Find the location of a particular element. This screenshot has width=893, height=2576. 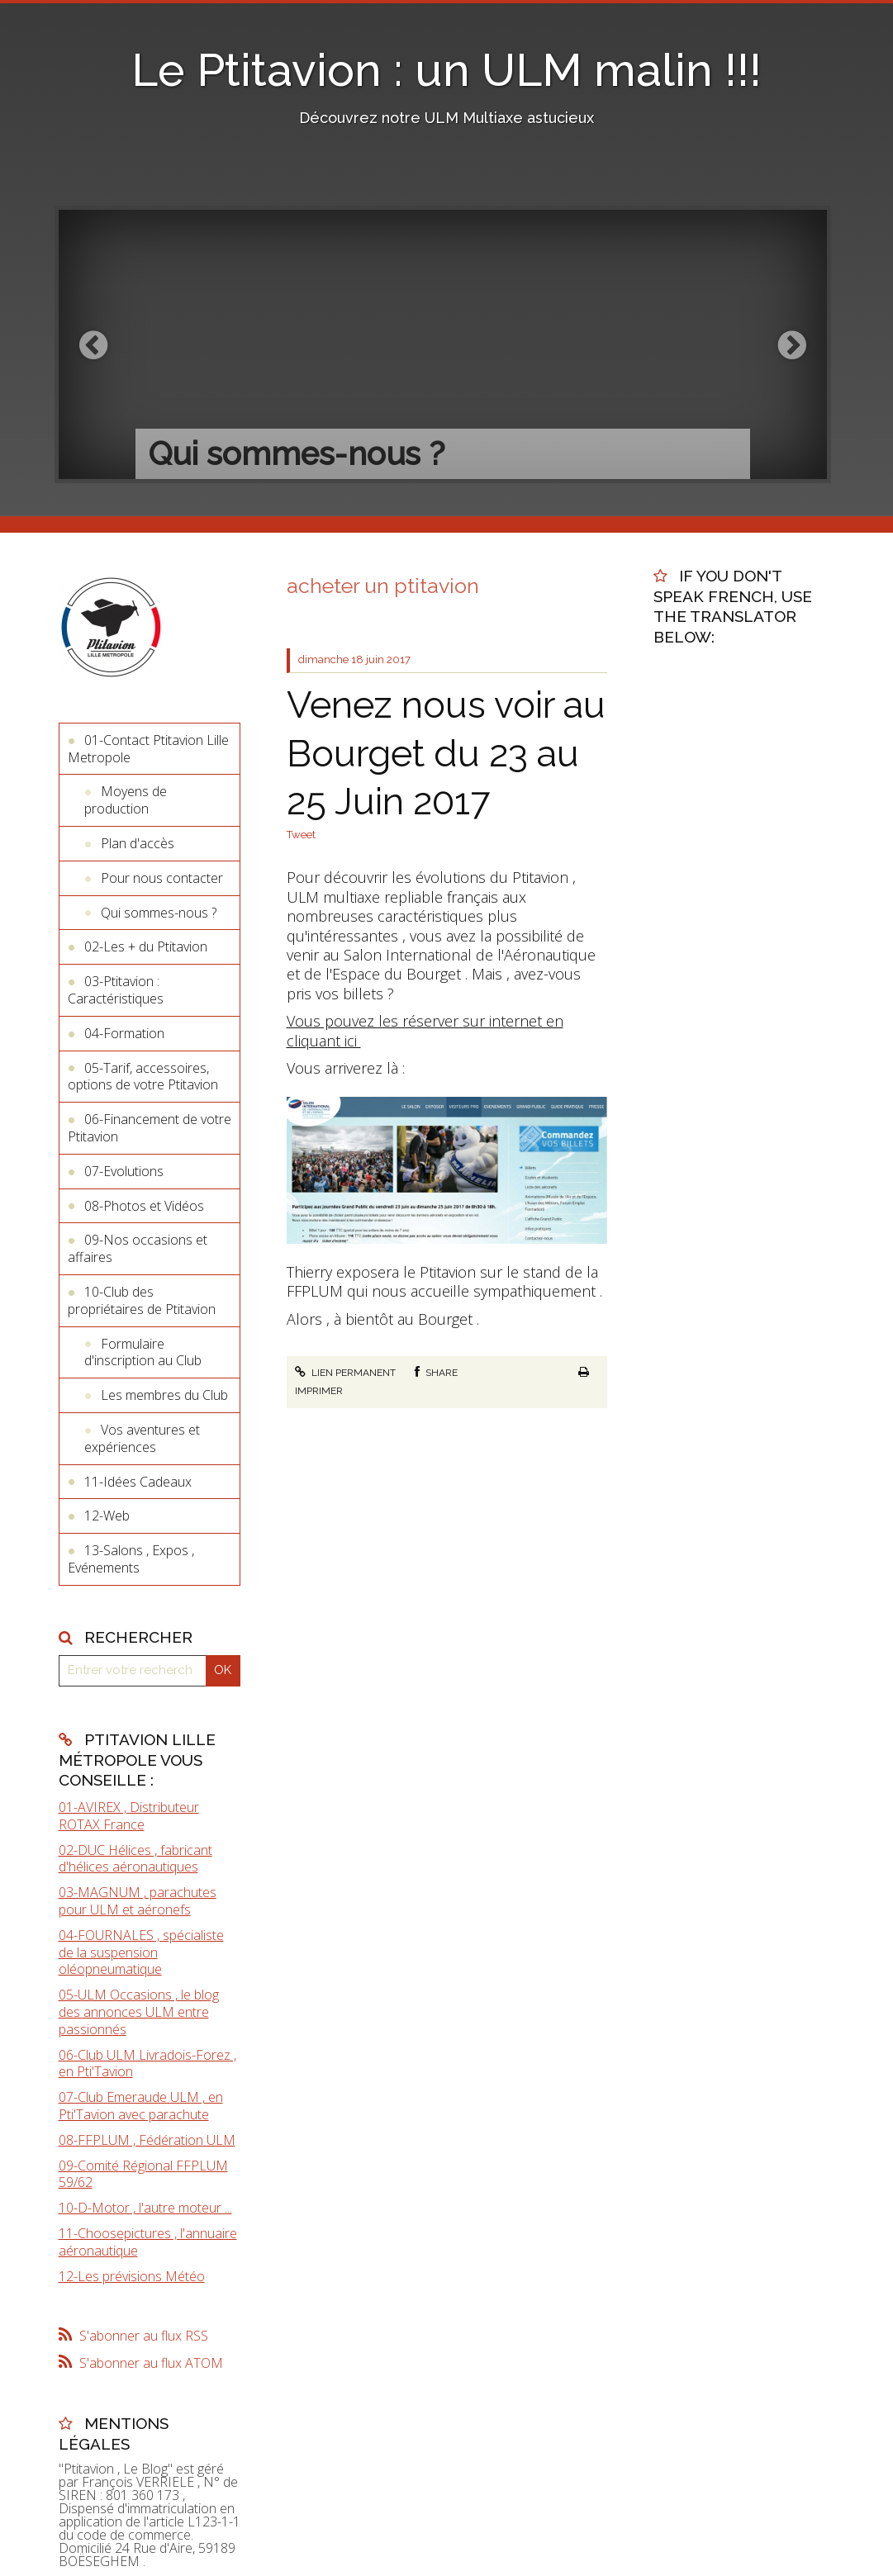

Moyens de production is located at coordinates (125, 800).